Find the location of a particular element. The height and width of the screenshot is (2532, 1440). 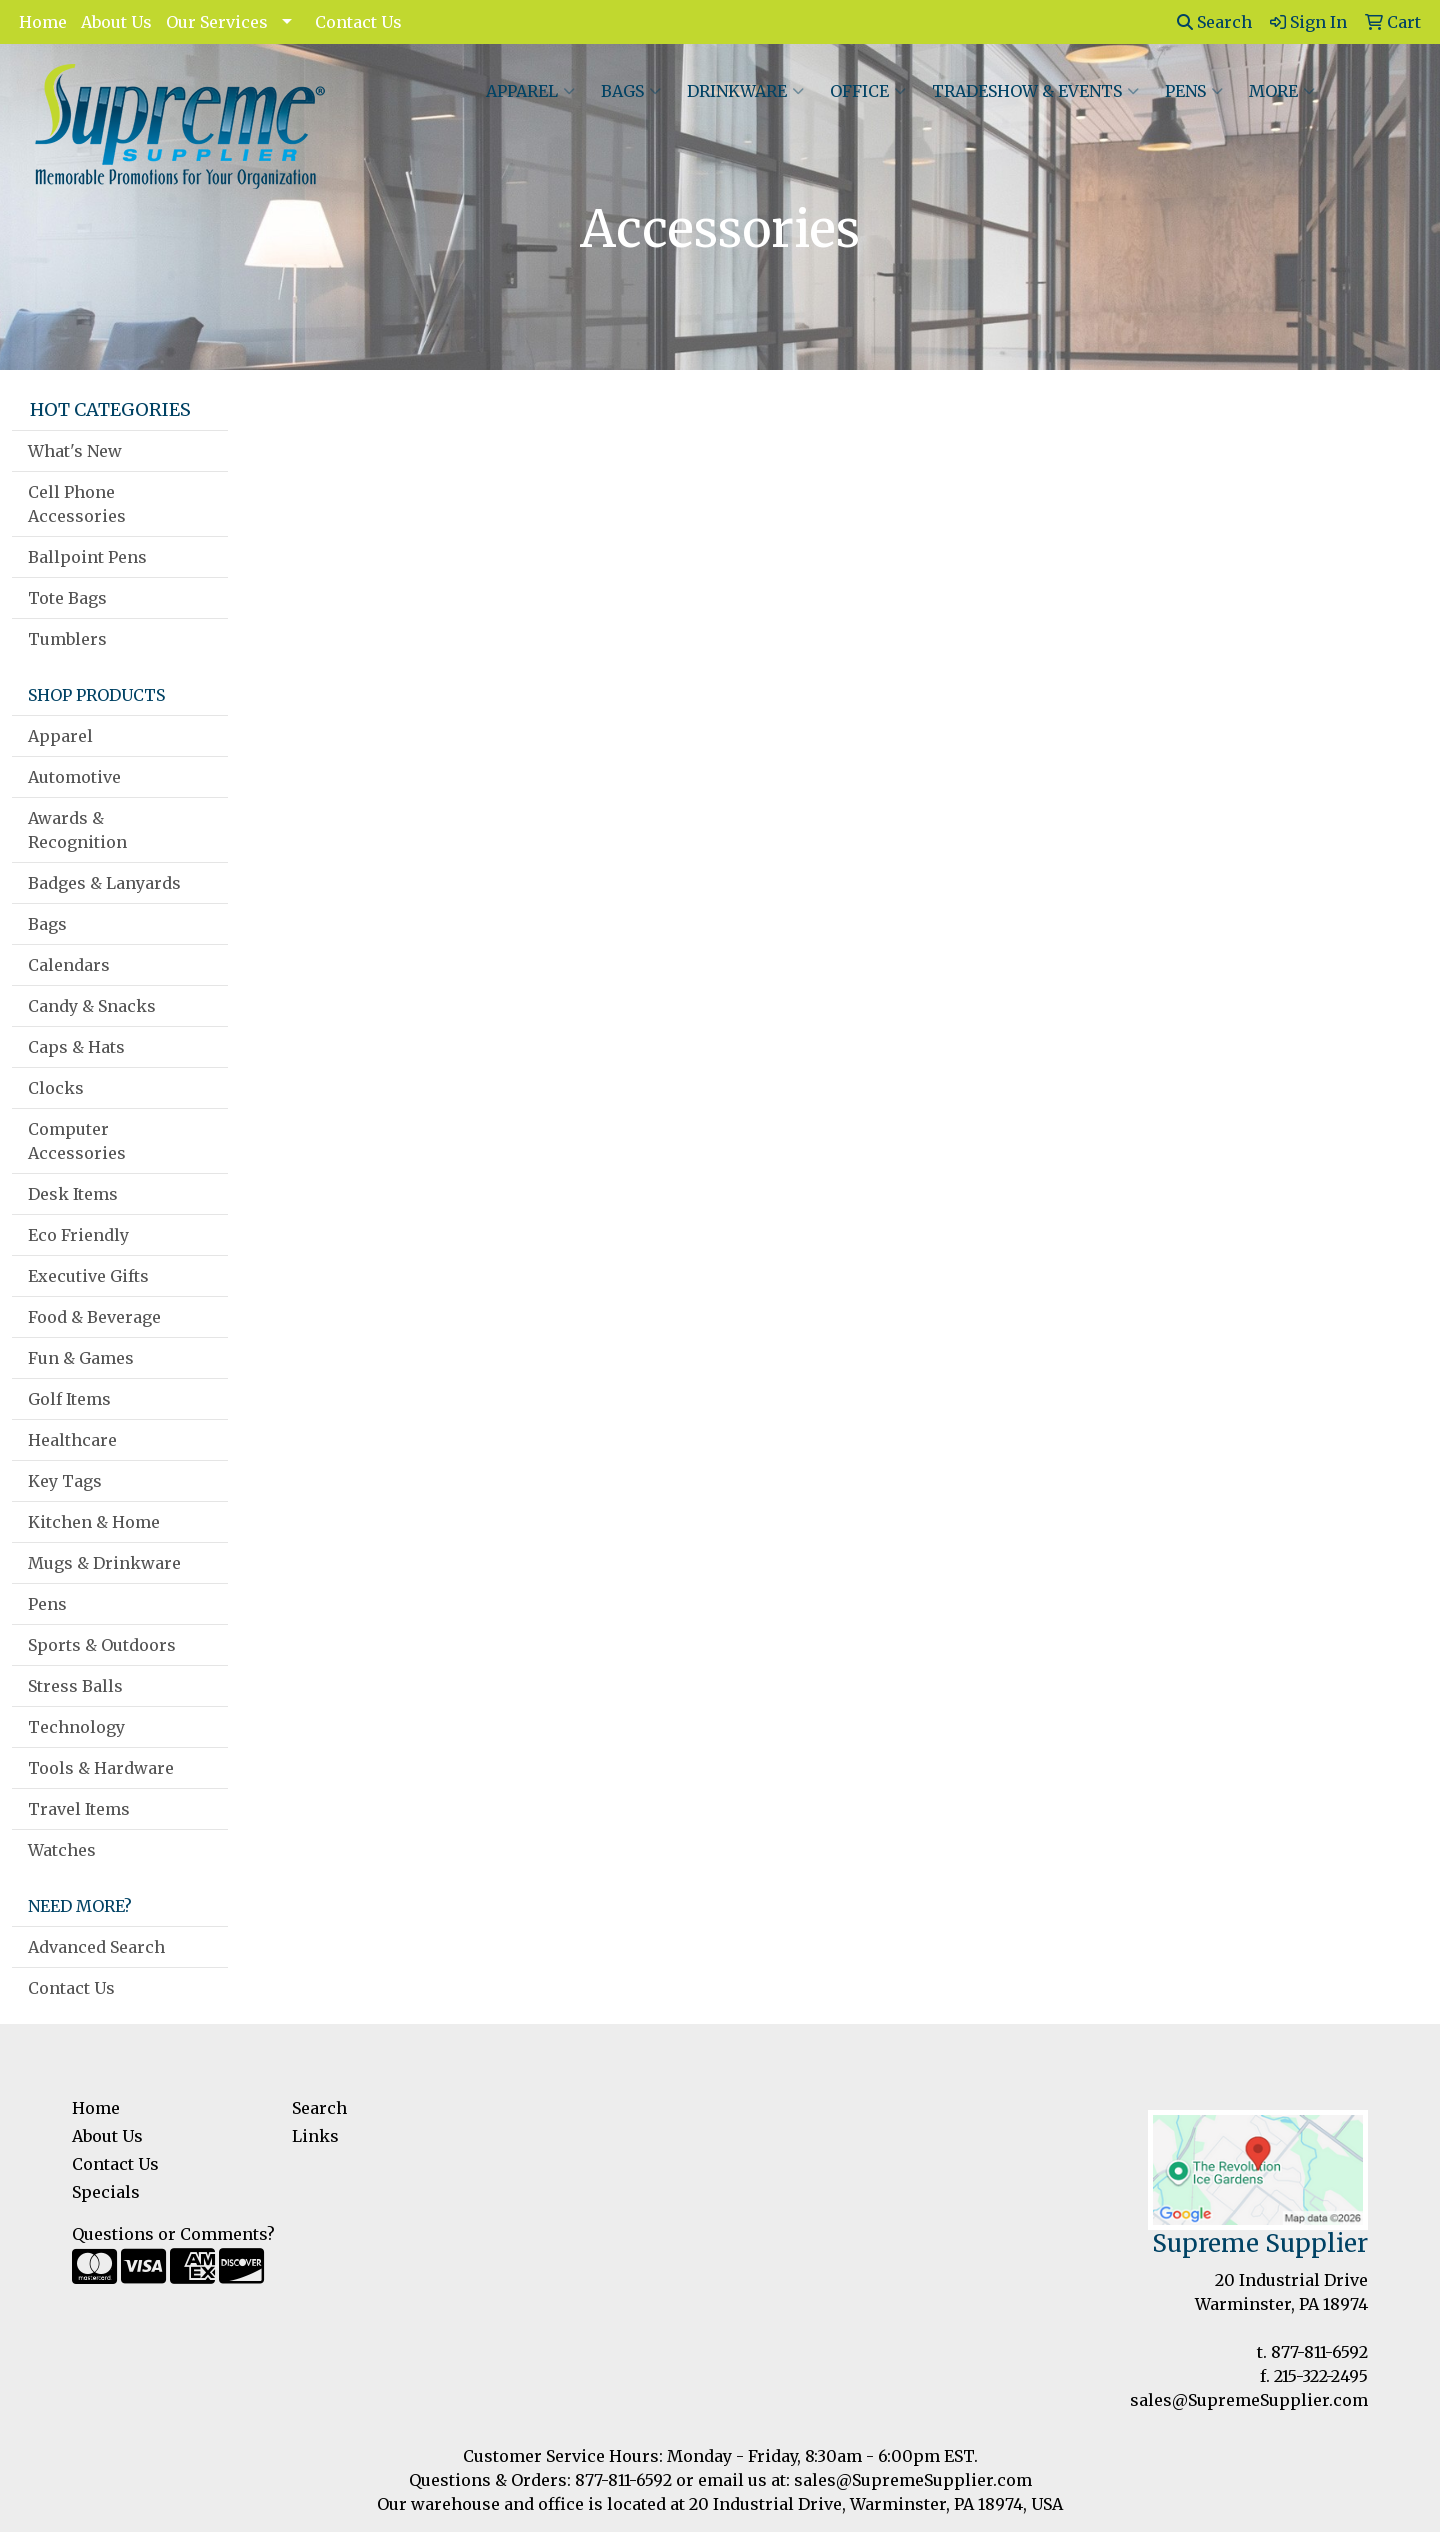

Sports & Outdoors is located at coordinates (102, 1645).